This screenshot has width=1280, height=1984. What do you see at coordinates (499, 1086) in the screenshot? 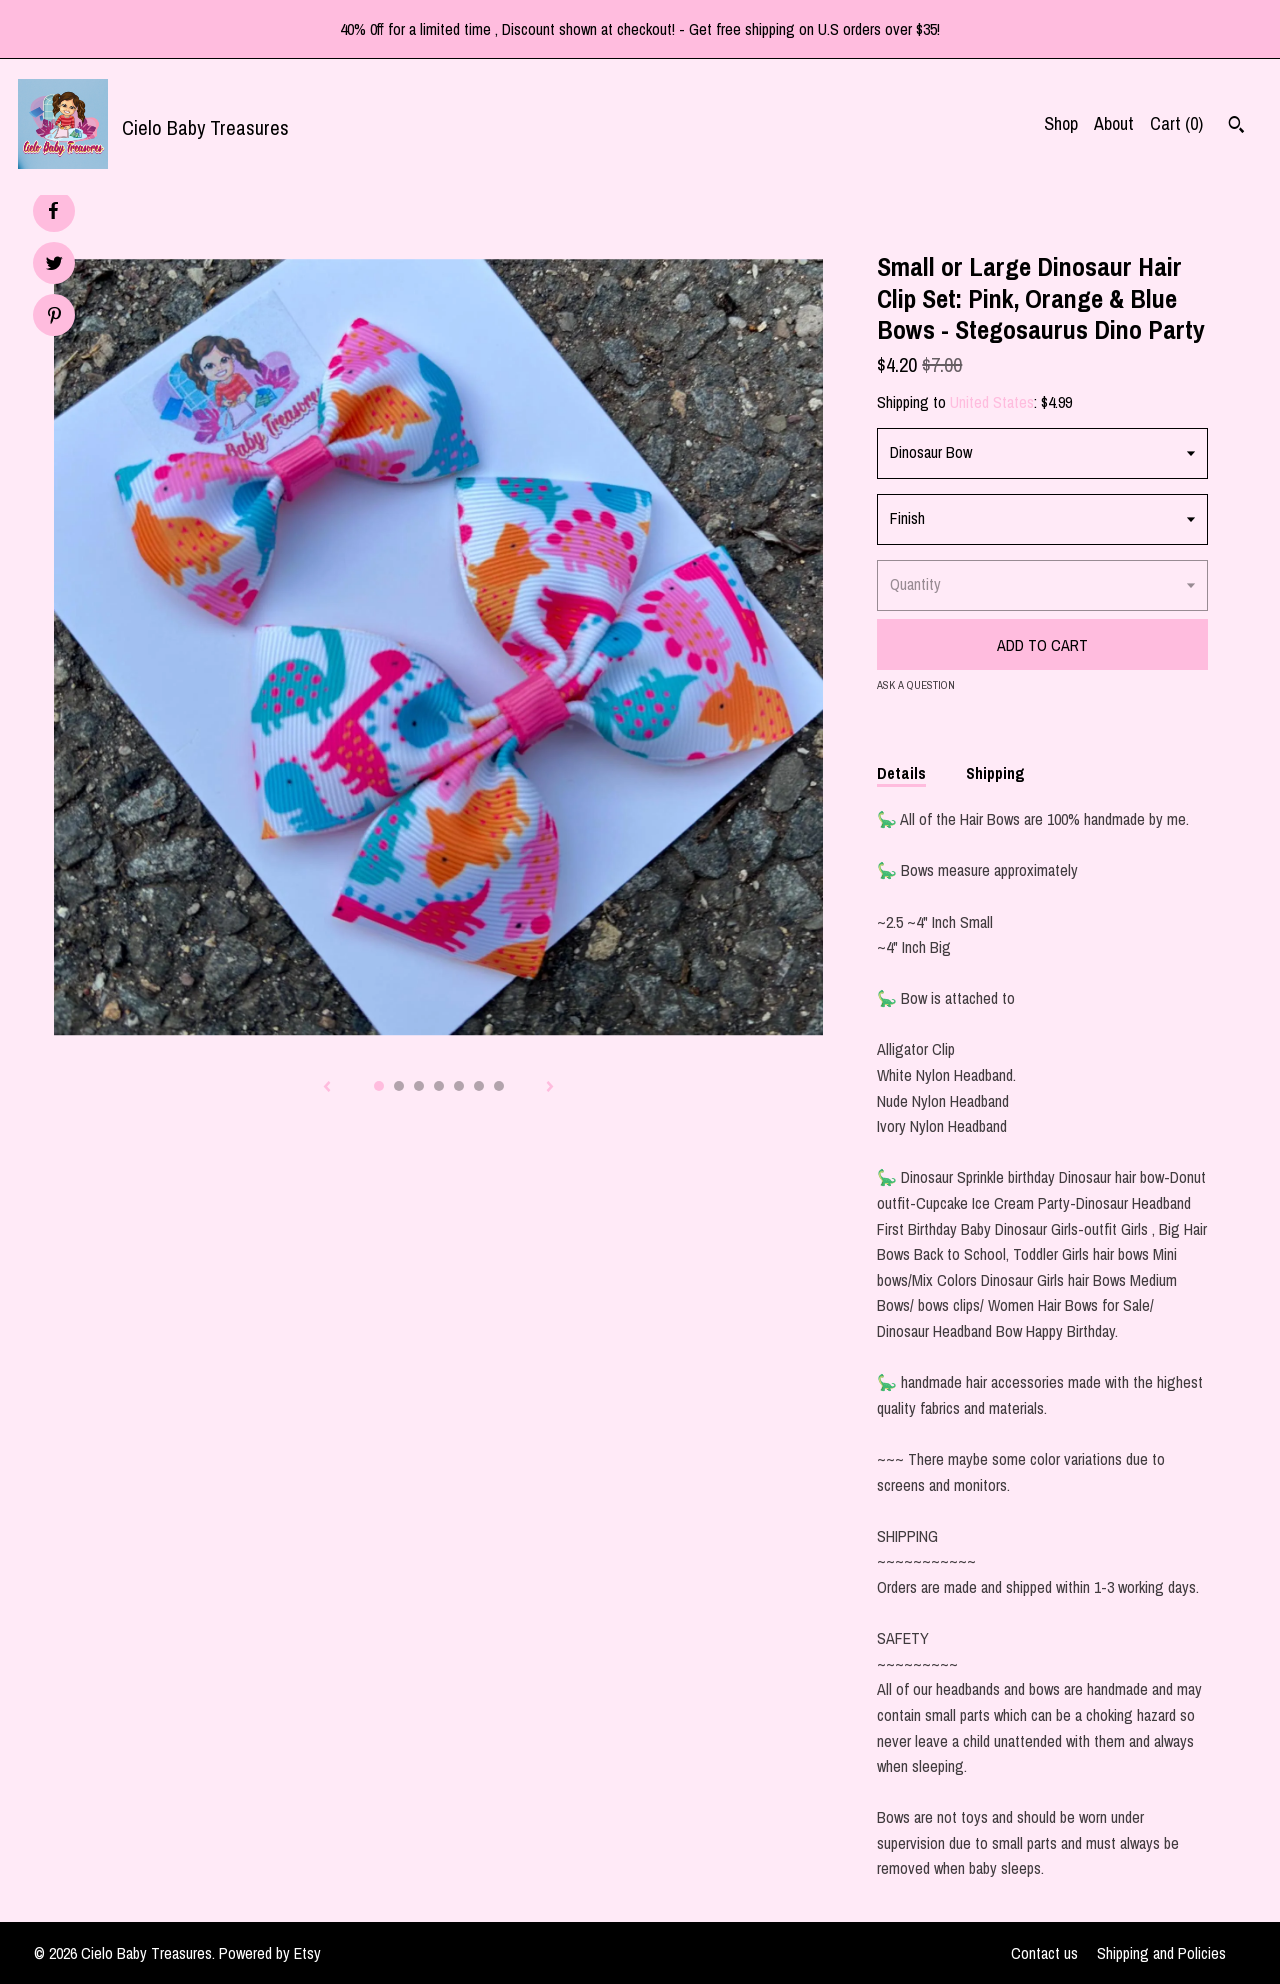
I see `7 [button]` at bounding box center [499, 1086].